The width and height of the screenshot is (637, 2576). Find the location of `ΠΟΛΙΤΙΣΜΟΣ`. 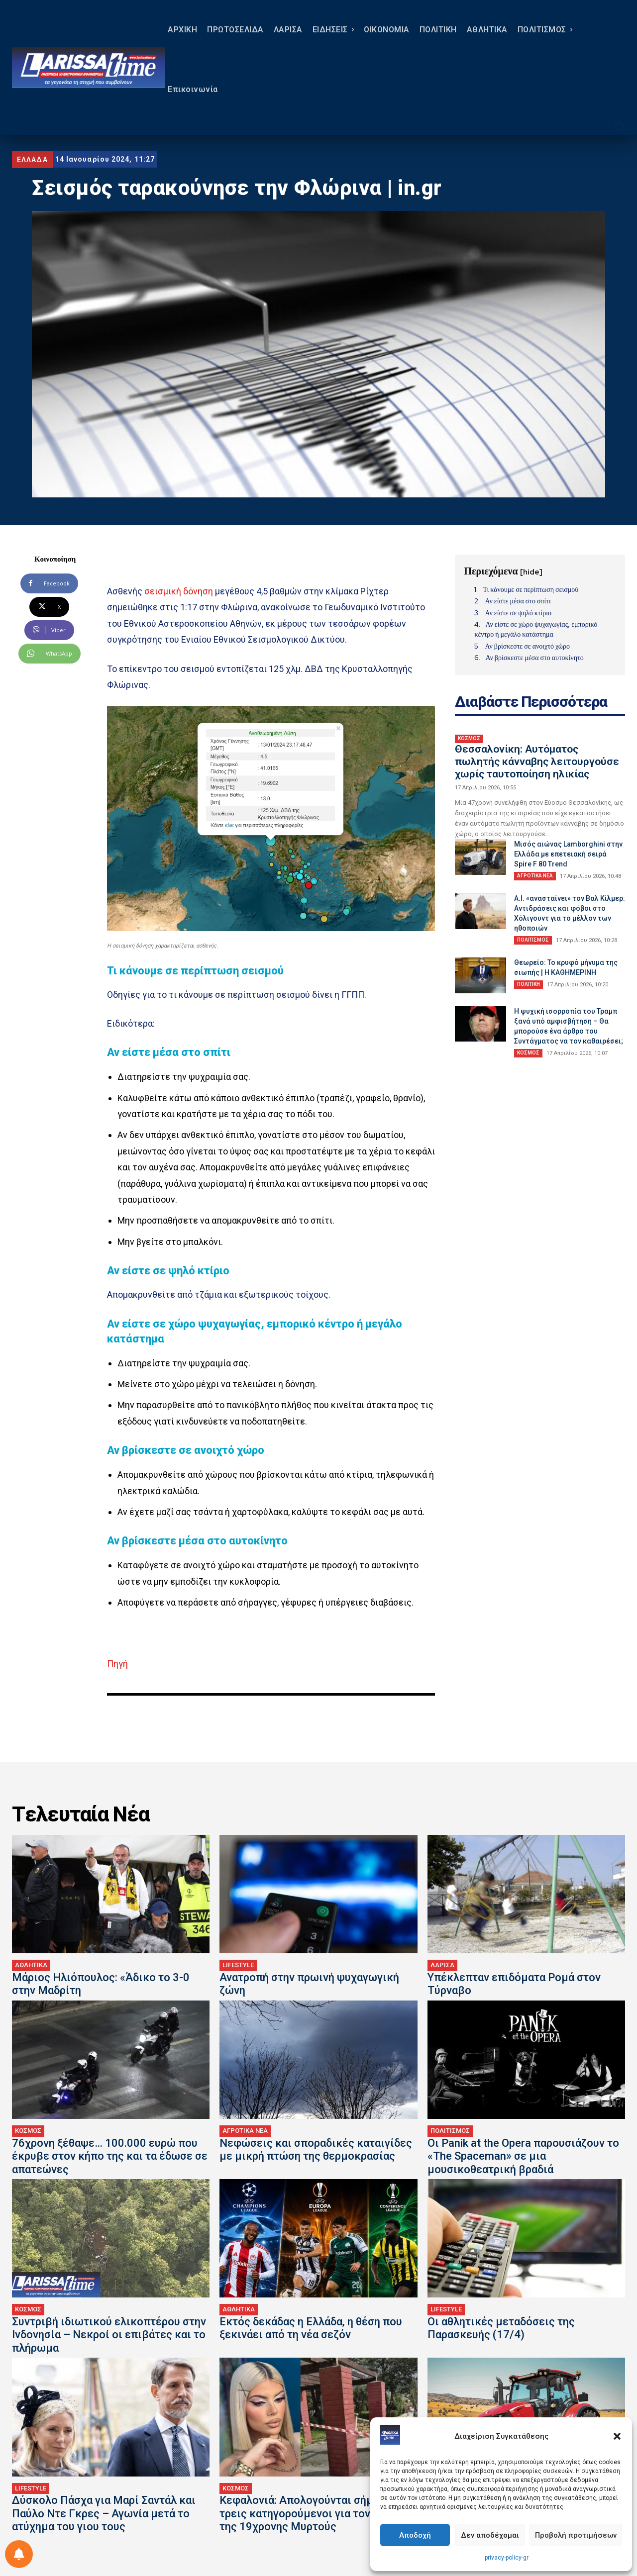

ΠΟΛΙΤΙΣΜΟΣ is located at coordinates (533, 940).